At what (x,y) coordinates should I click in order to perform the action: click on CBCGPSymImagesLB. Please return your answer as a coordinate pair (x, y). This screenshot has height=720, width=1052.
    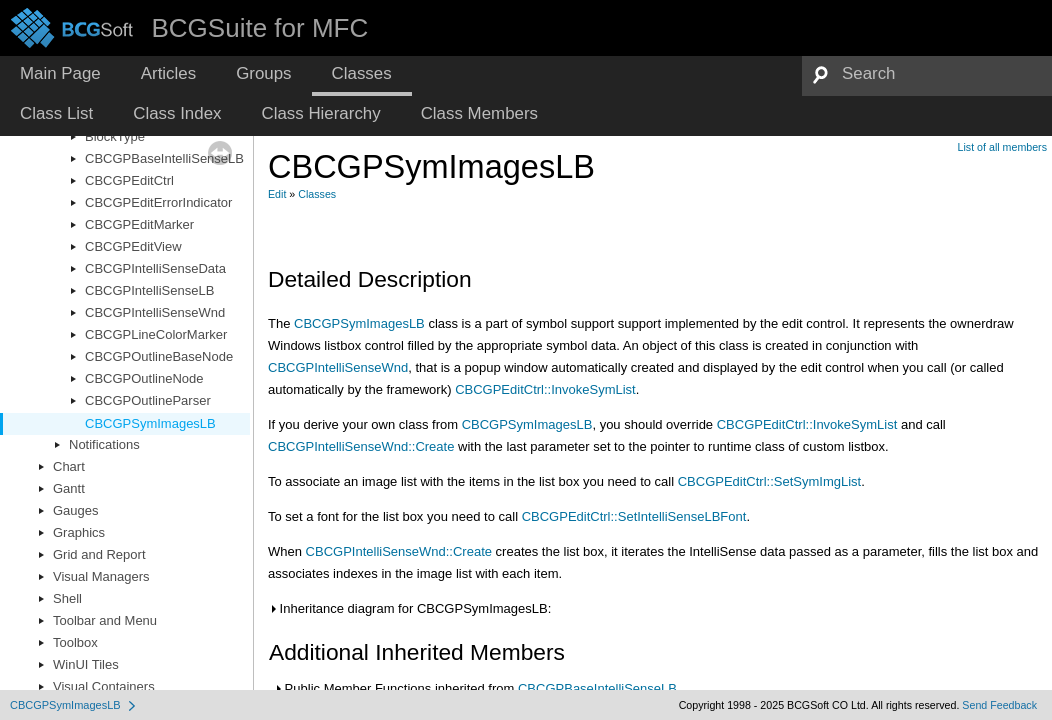
    Looking at the image, I should click on (150, 423).